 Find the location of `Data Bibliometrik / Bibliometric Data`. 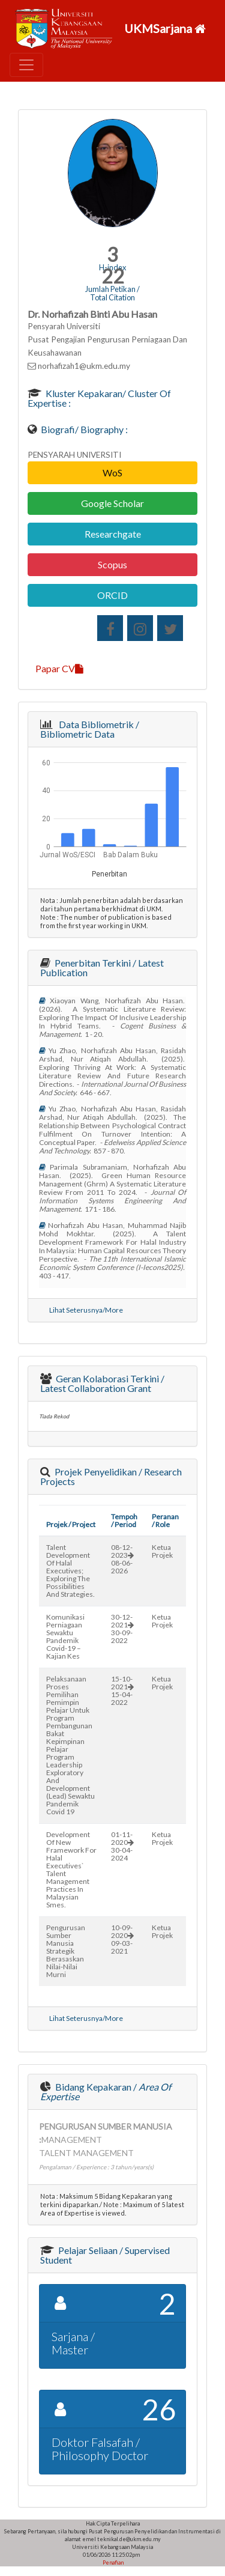

Data Bibliometrik / Bibliometric Data is located at coordinates (89, 729).